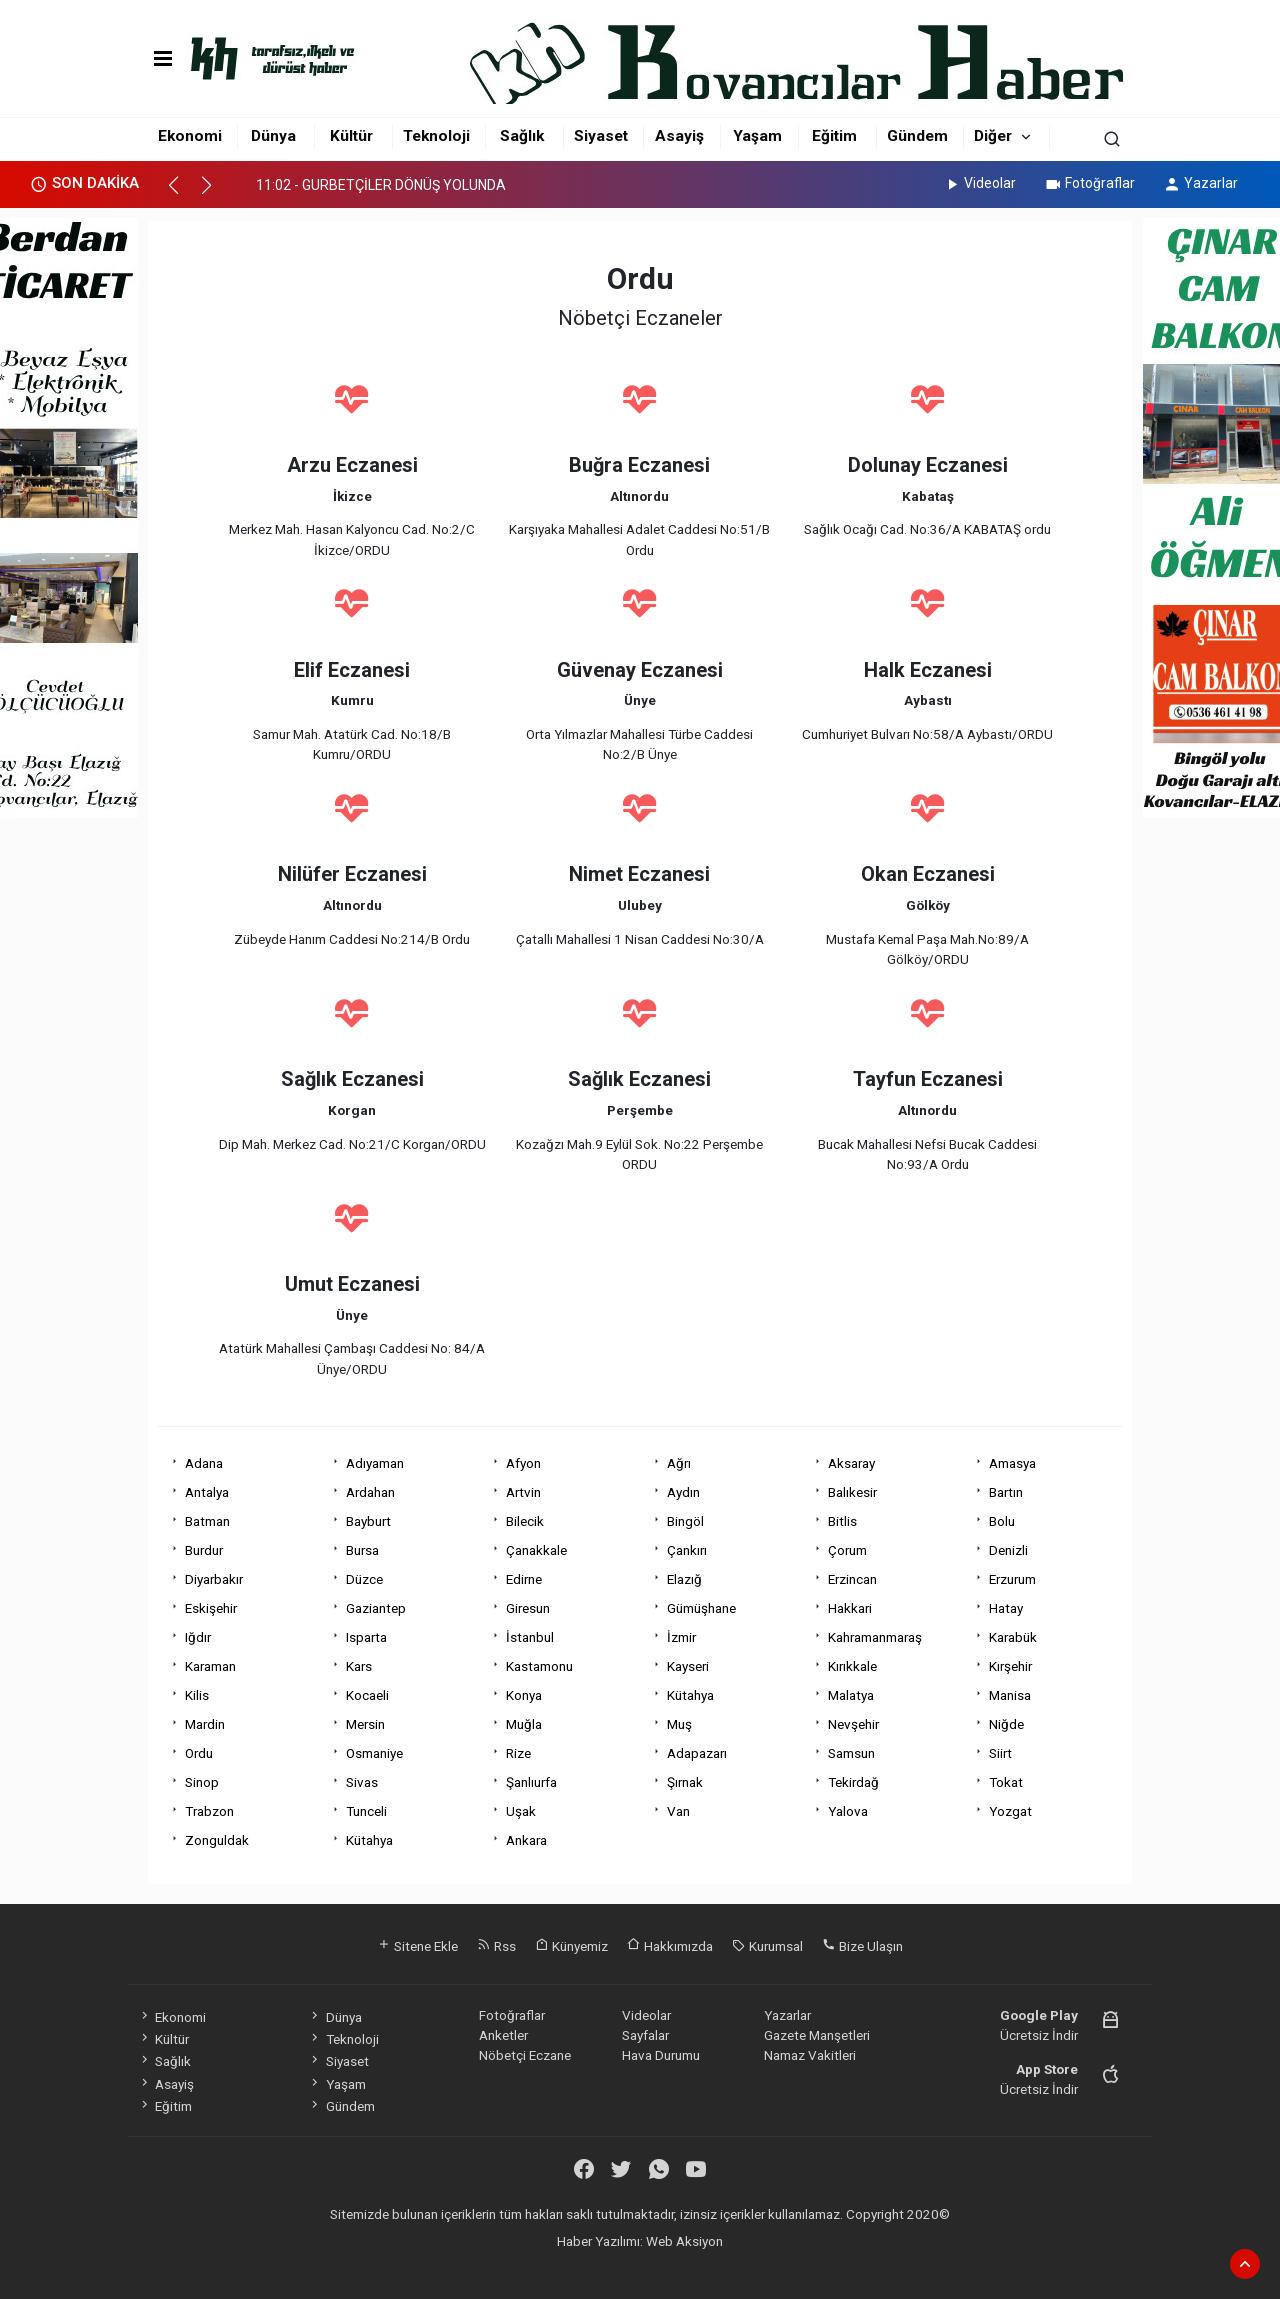 Image resolution: width=1280 pixels, height=2299 pixels. I want to click on haber scripti, so click(643, 2262).